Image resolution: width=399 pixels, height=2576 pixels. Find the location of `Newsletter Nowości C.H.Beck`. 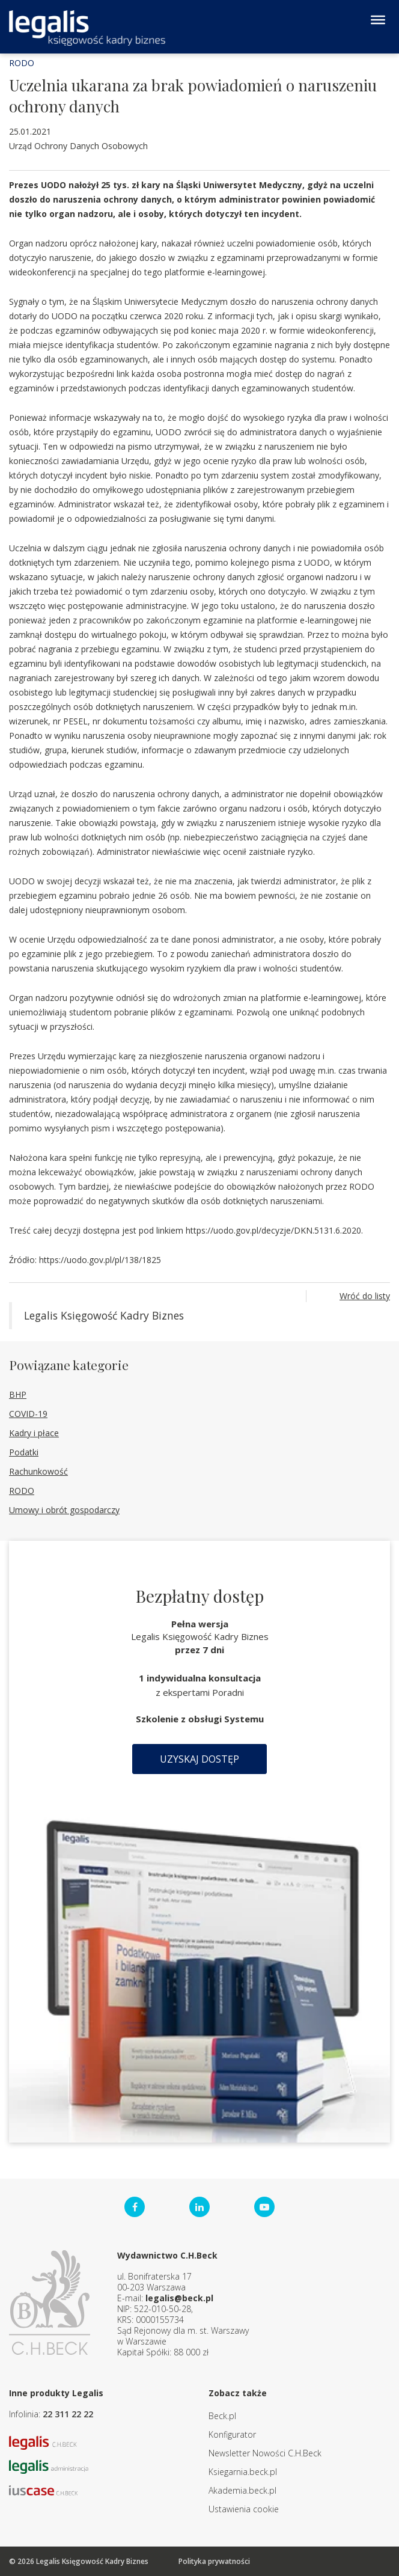

Newsletter Nowości C.H.Beck is located at coordinates (265, 2453).